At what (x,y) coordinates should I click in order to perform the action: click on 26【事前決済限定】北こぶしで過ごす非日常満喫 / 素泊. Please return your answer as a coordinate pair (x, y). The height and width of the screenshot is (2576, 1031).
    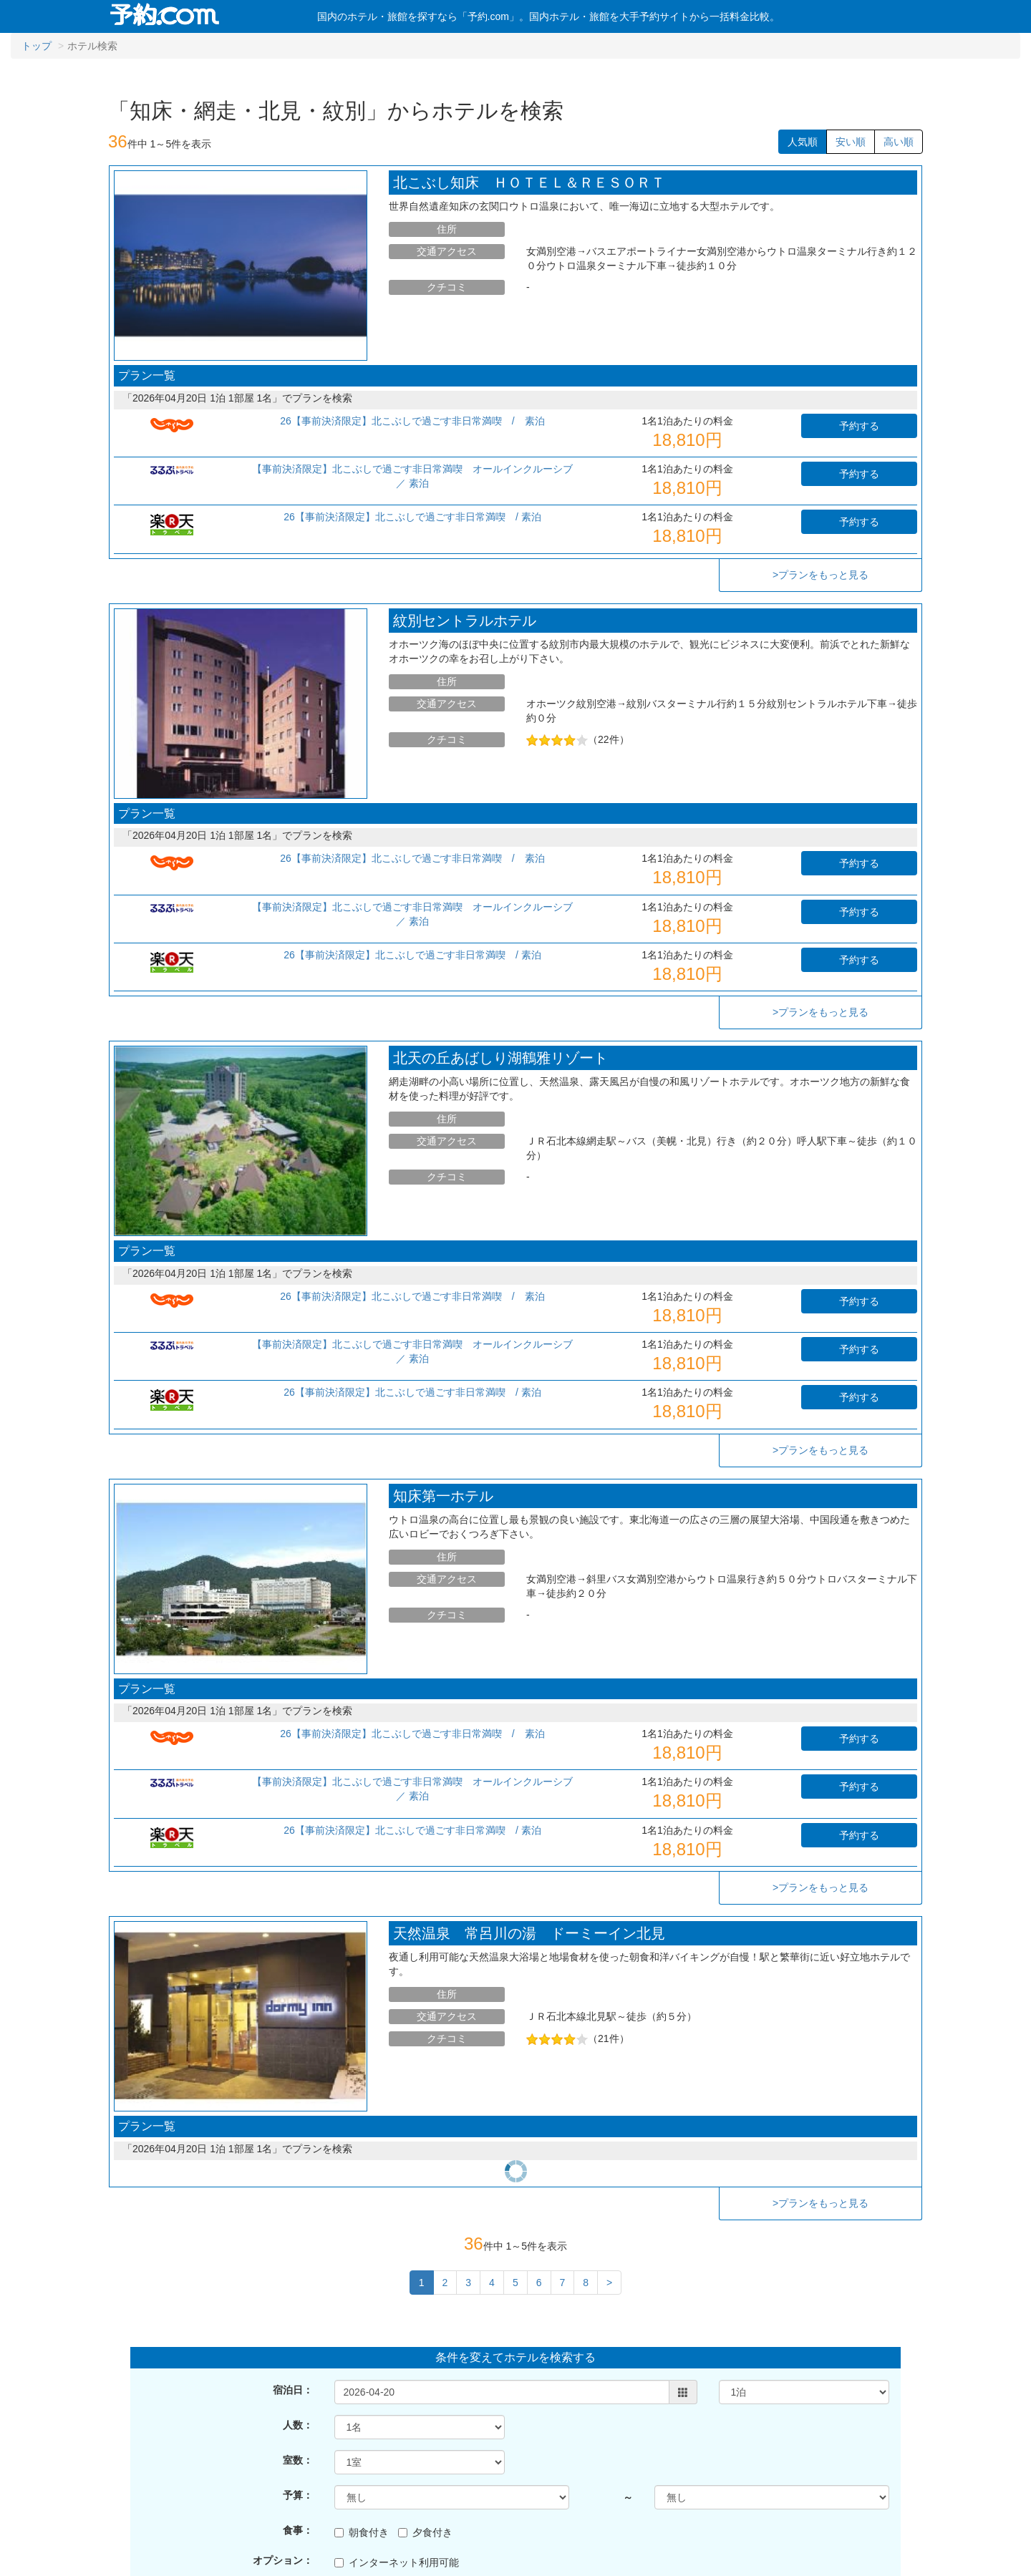
    Looking at the image, I should click on (417, 421).